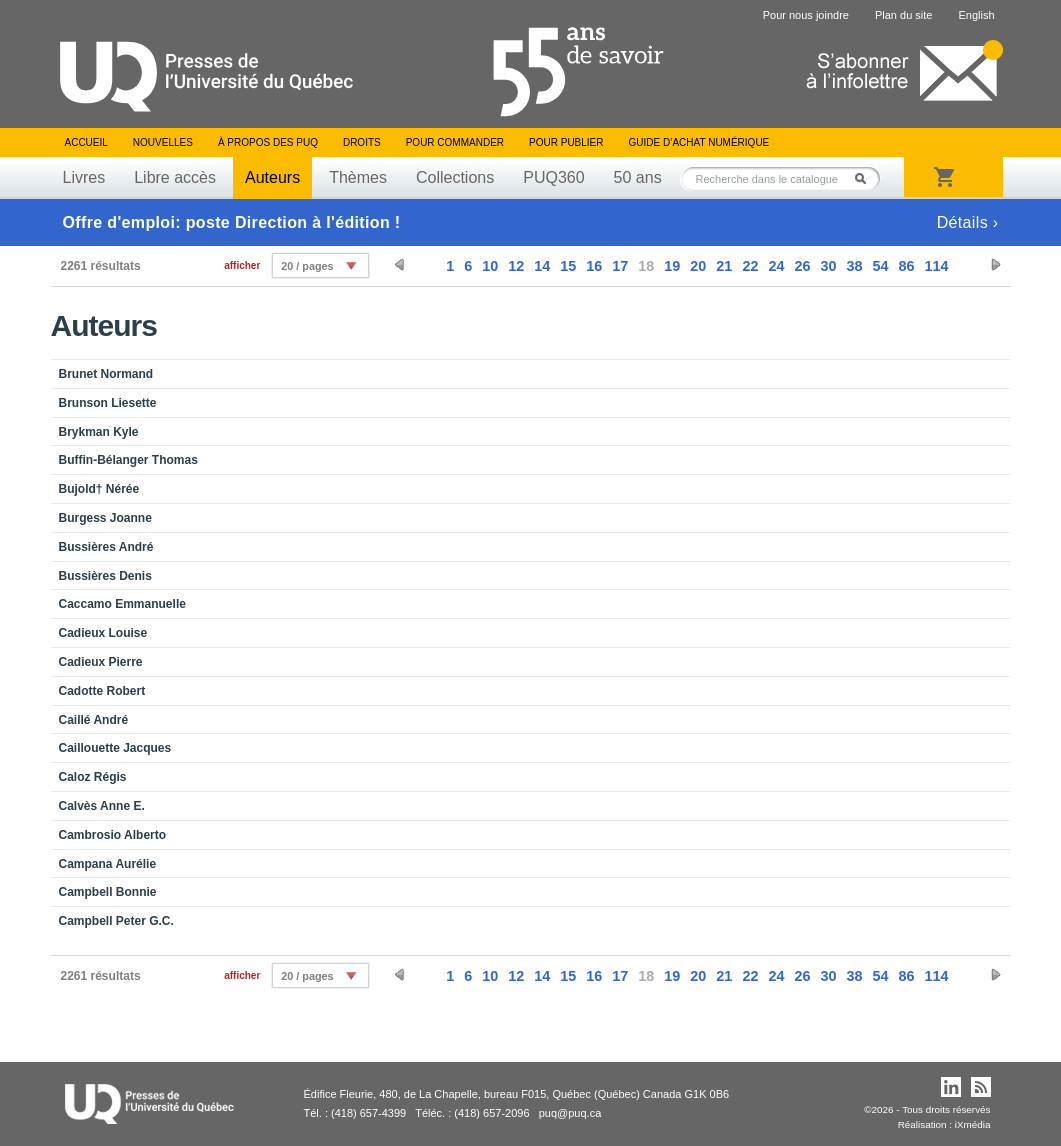 This screenshot has height=1146, width=1061. I want to click on 19, so click(672, 266).